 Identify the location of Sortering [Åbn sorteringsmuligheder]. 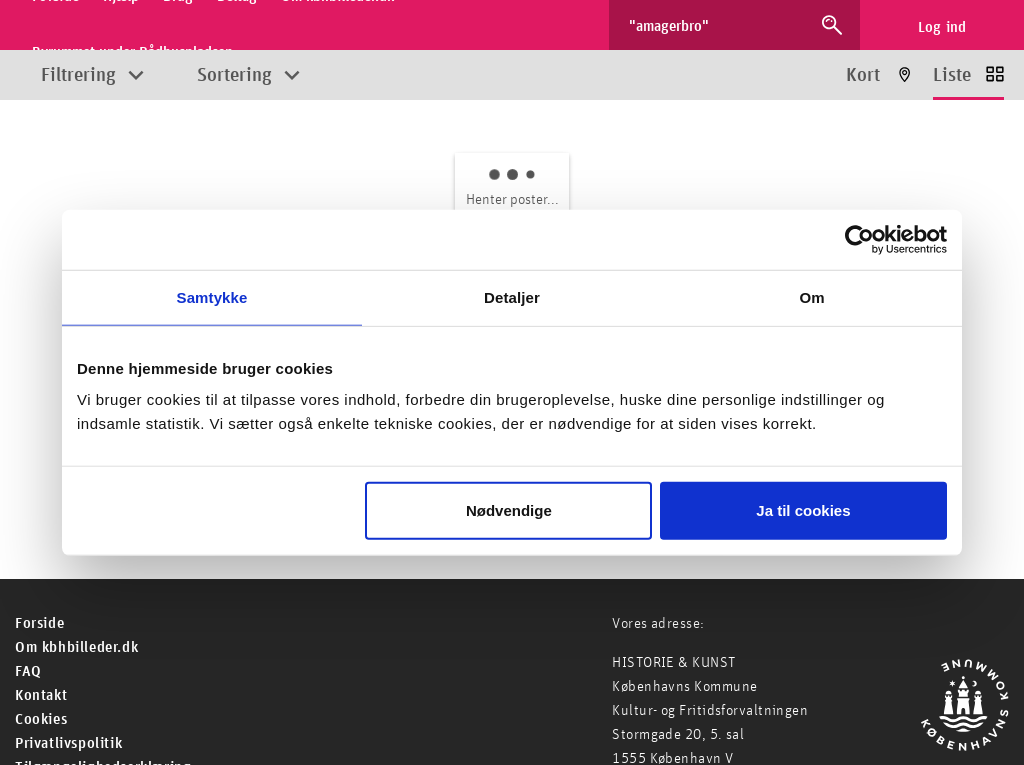
(234, 75).